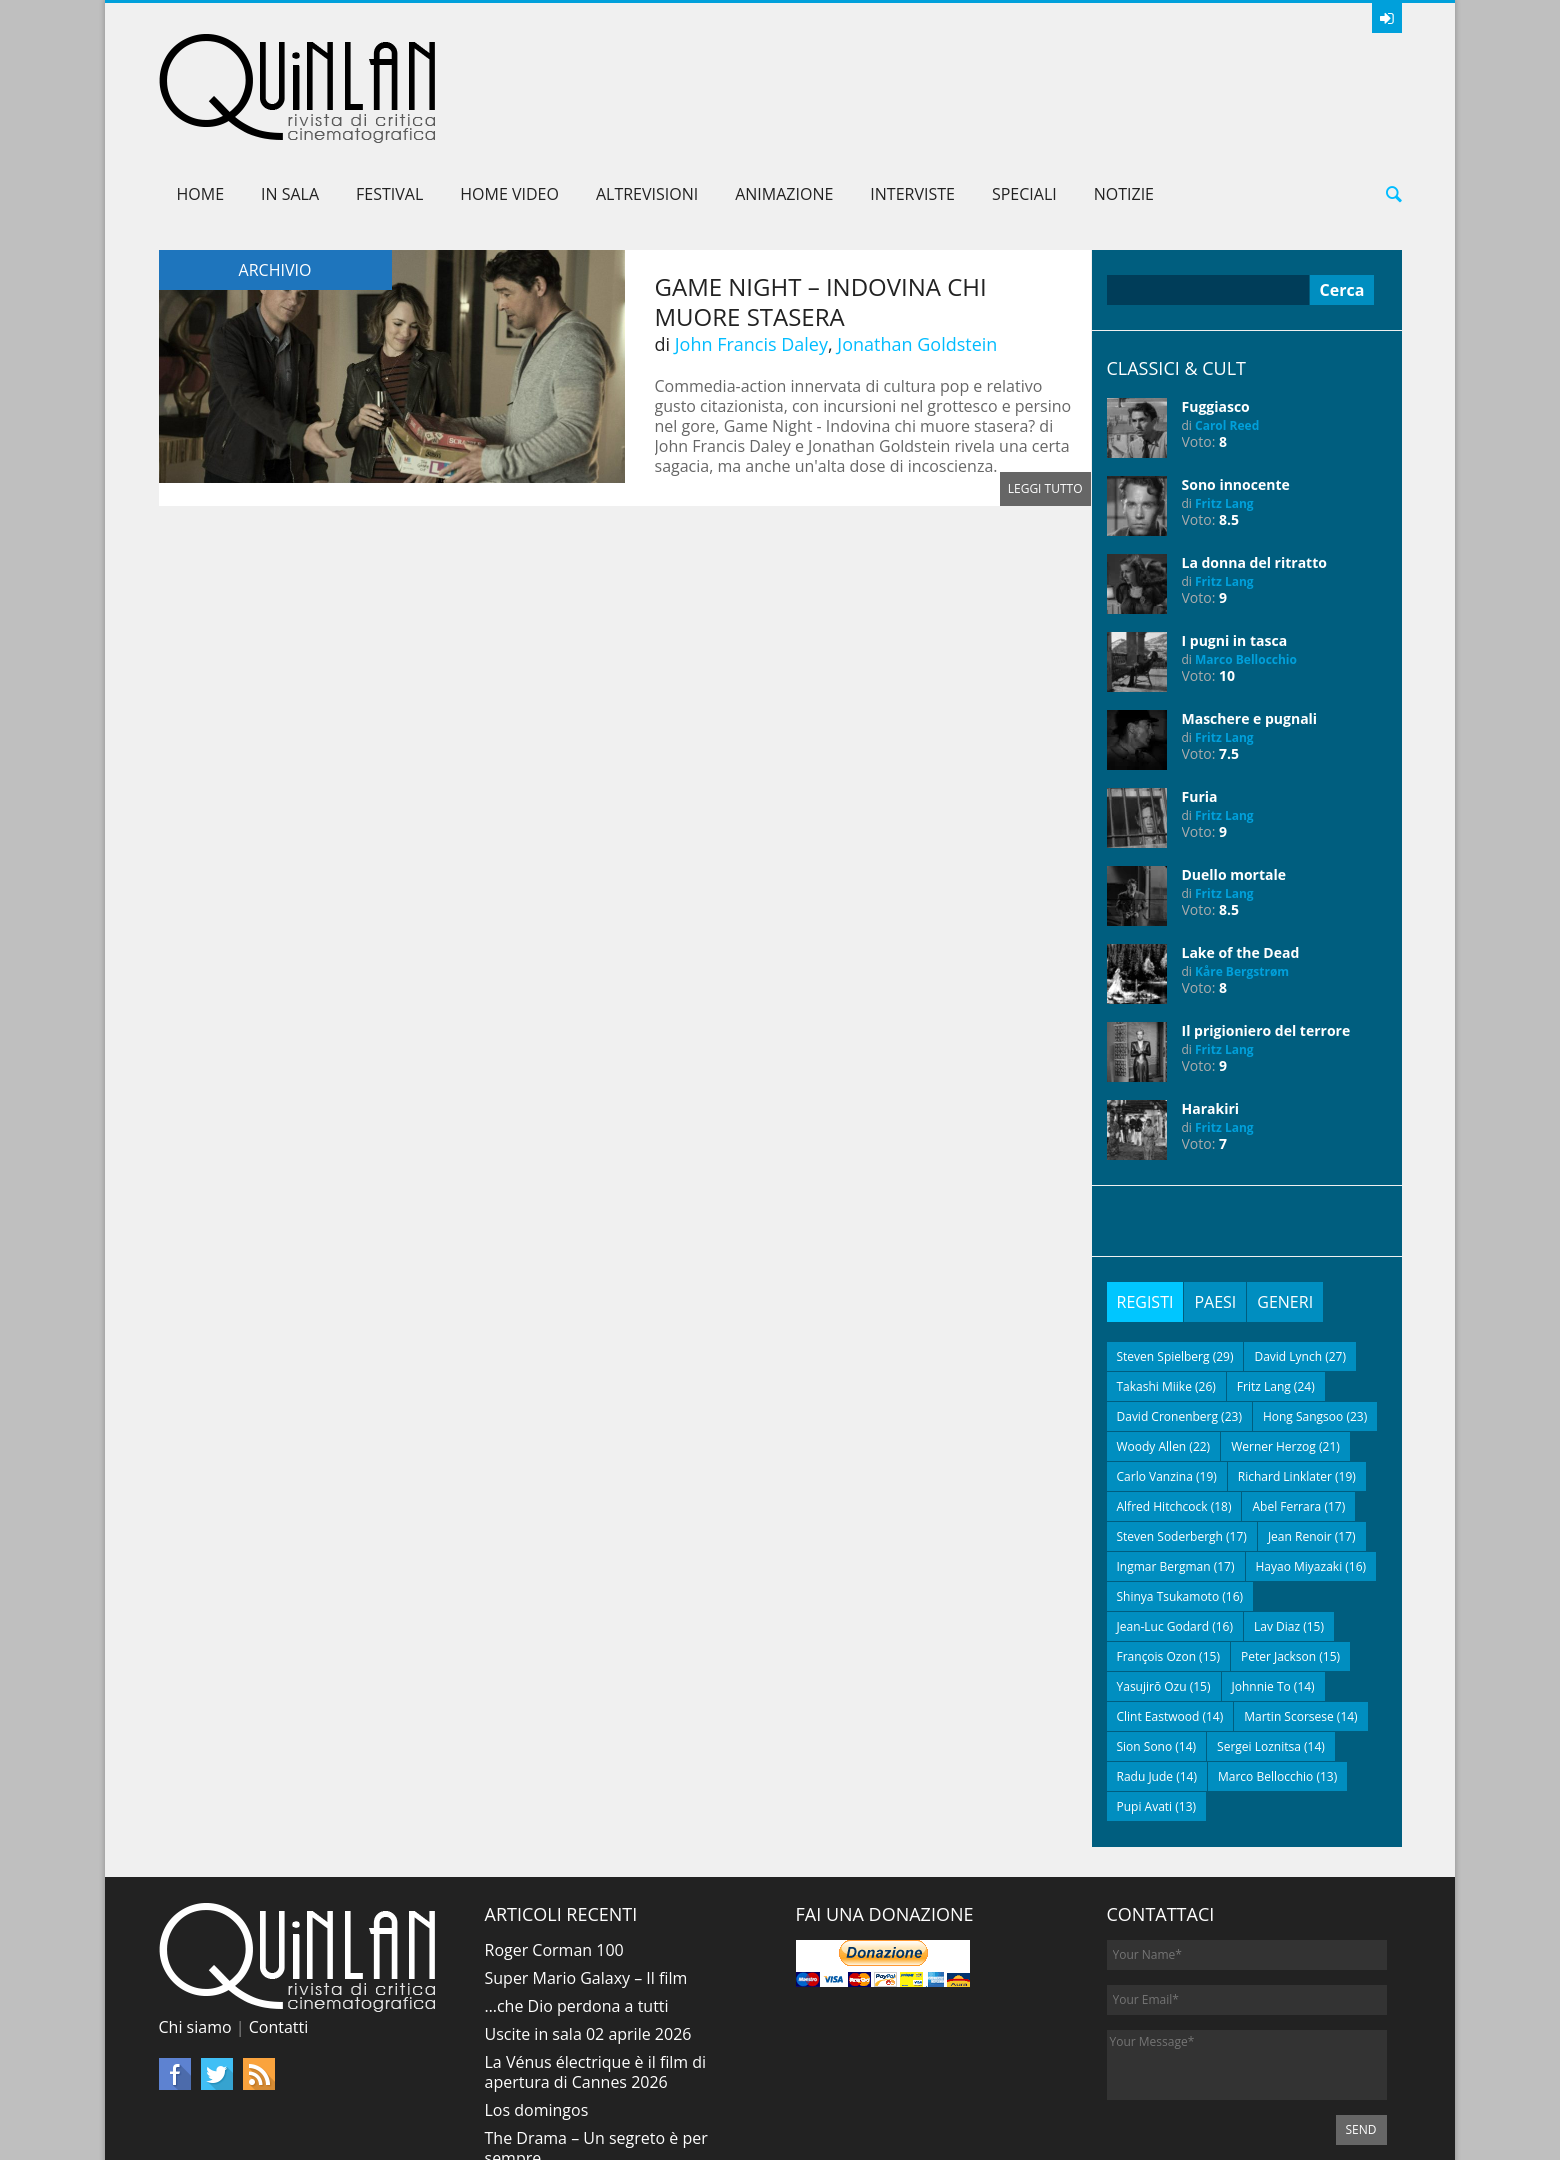  I want to click on Roger Corman 100, so click(554, 1856).